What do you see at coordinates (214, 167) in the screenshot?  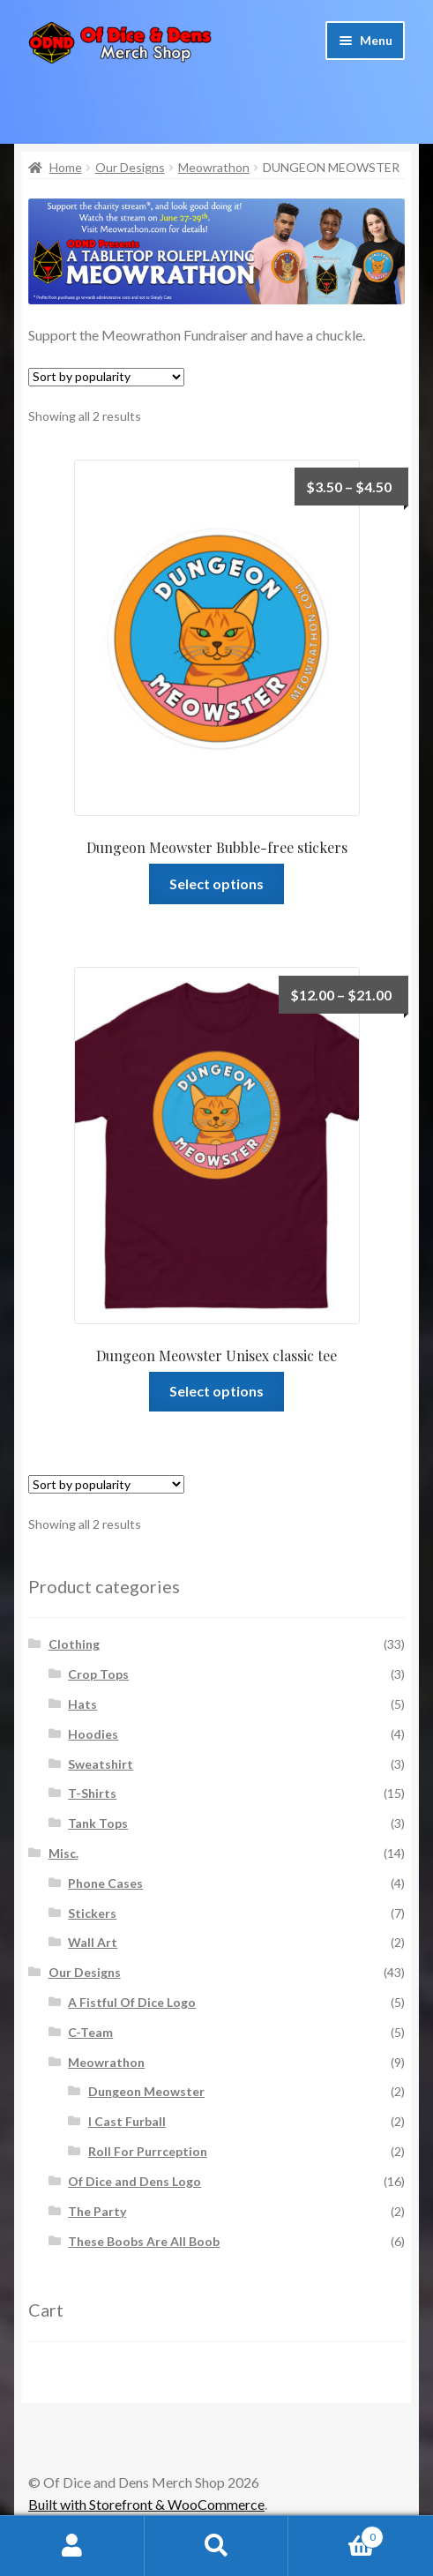 I see `Meowrathon` at bounding box center [214, 167].